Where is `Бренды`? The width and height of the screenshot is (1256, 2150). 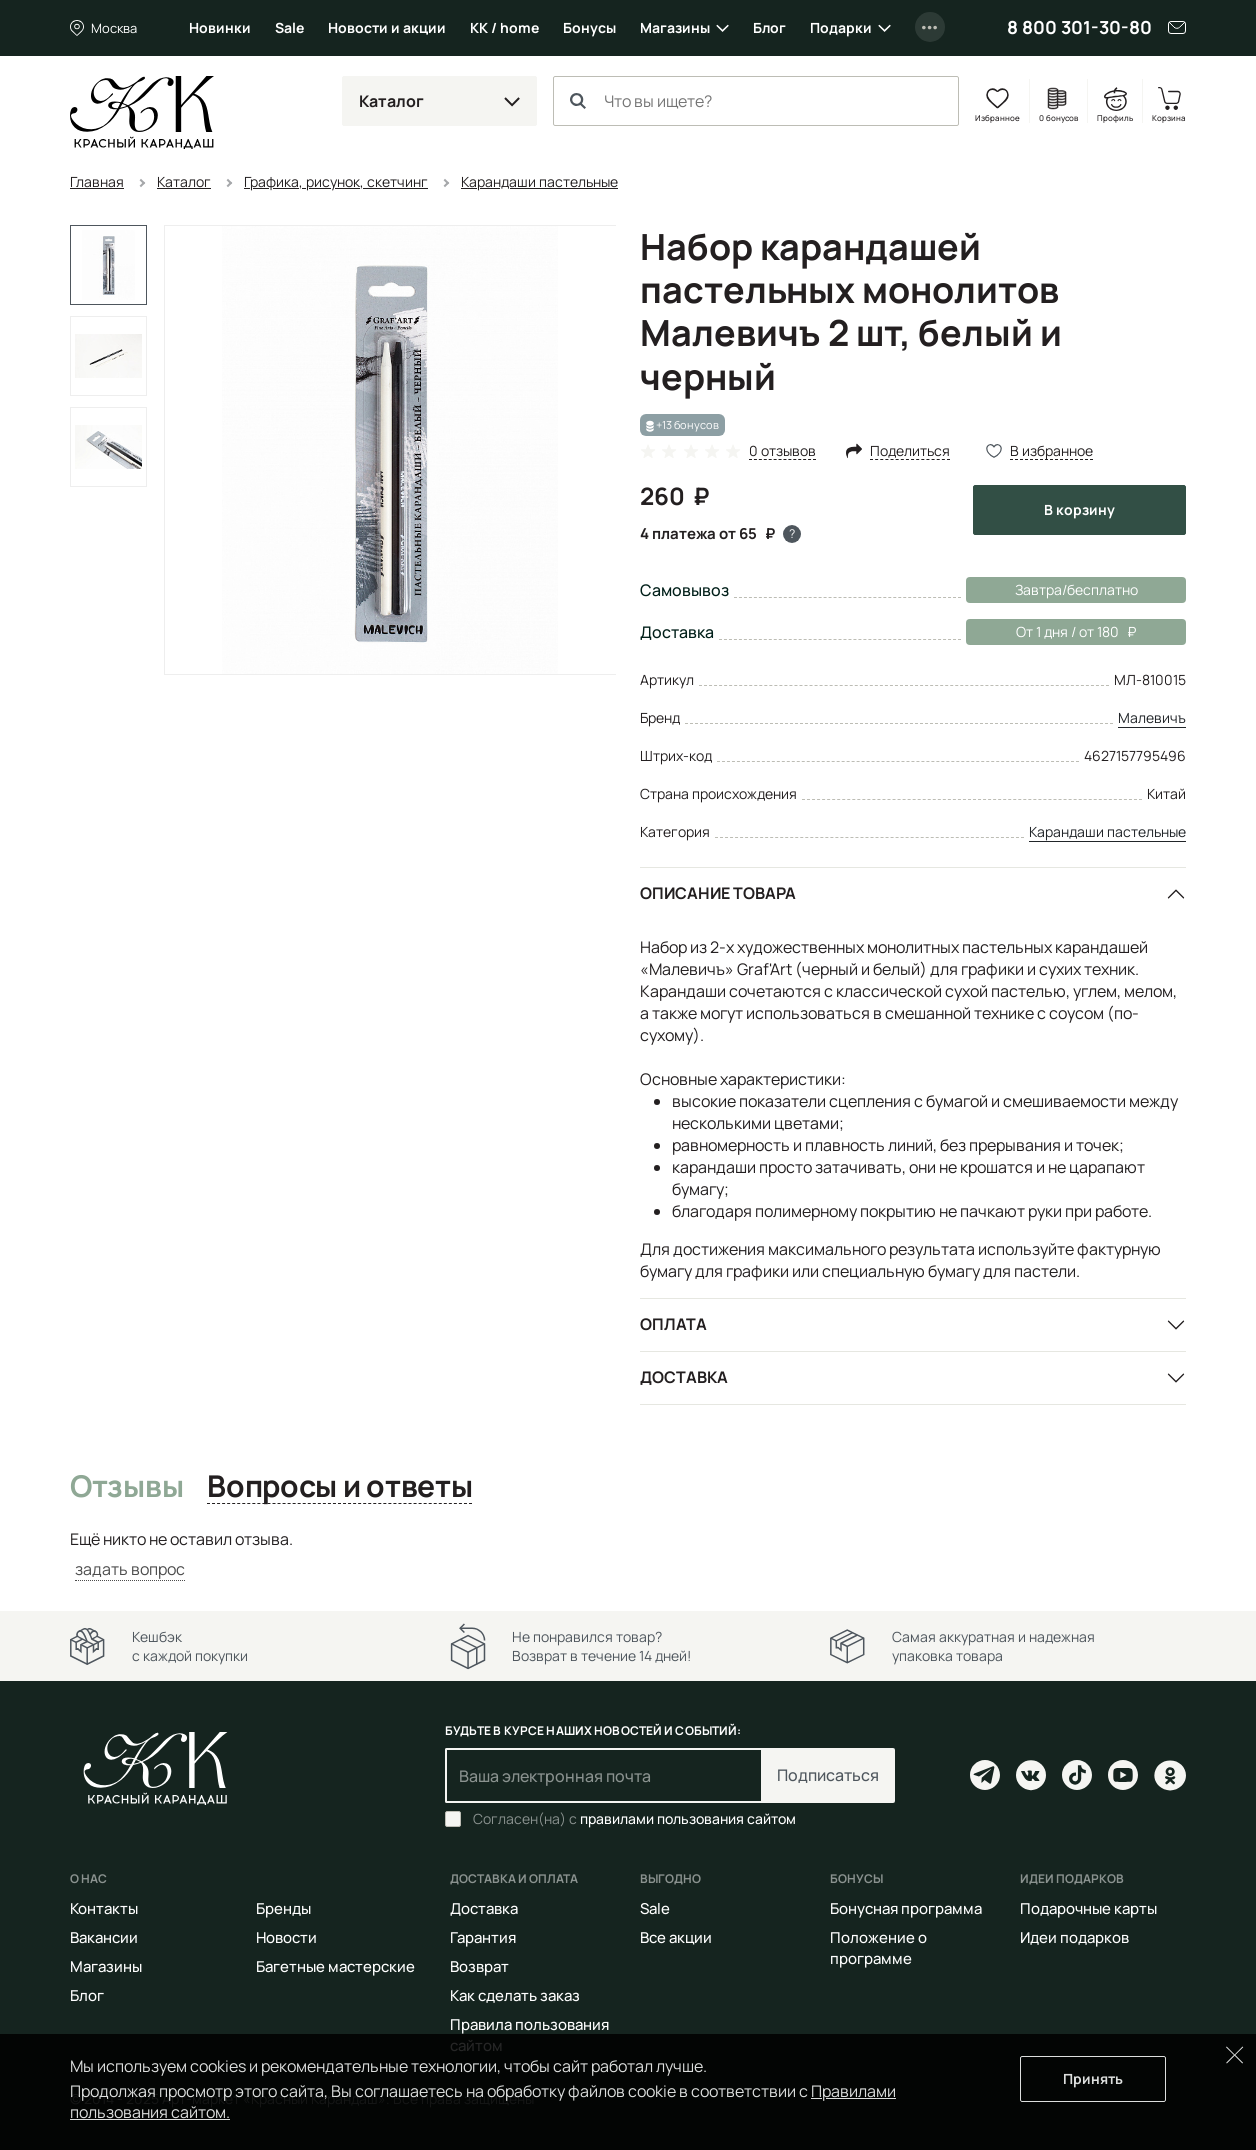
Бренды is located at coordinates (283, 1908).